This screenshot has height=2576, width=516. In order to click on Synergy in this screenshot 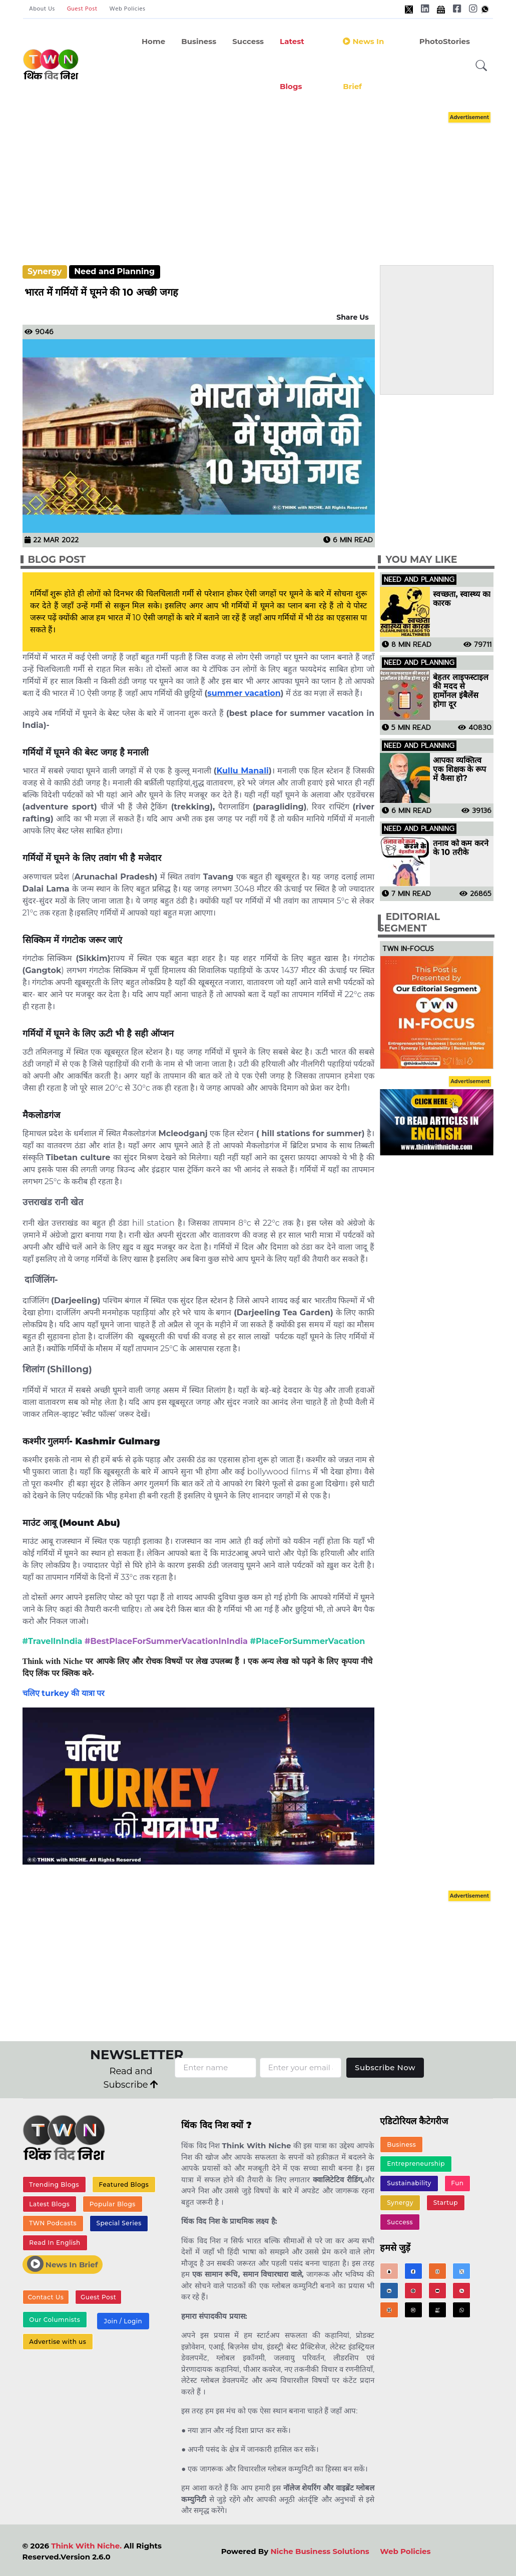, I will do `click(45, 271)`.